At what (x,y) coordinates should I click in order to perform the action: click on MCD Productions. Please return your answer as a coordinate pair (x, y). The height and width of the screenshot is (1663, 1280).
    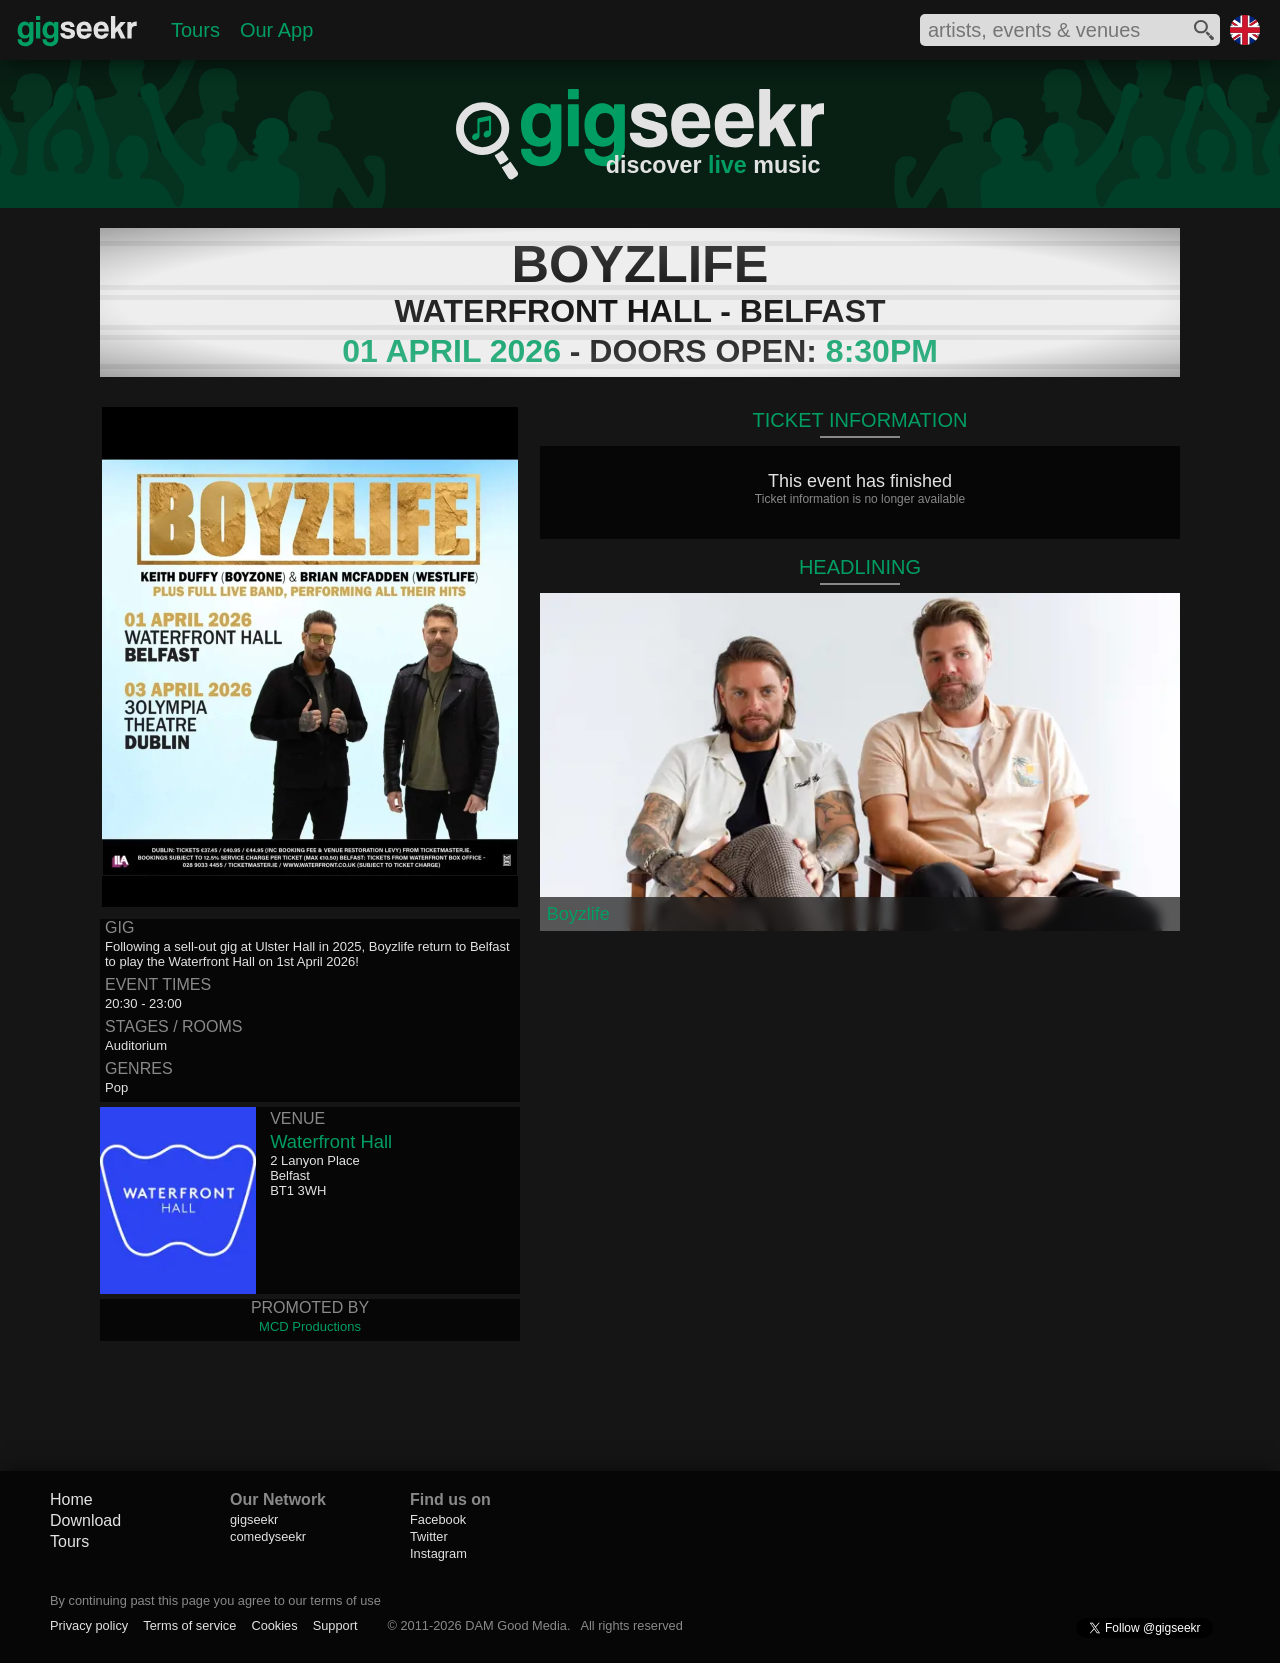
    Looking at the image, I should click on (310, 1326).